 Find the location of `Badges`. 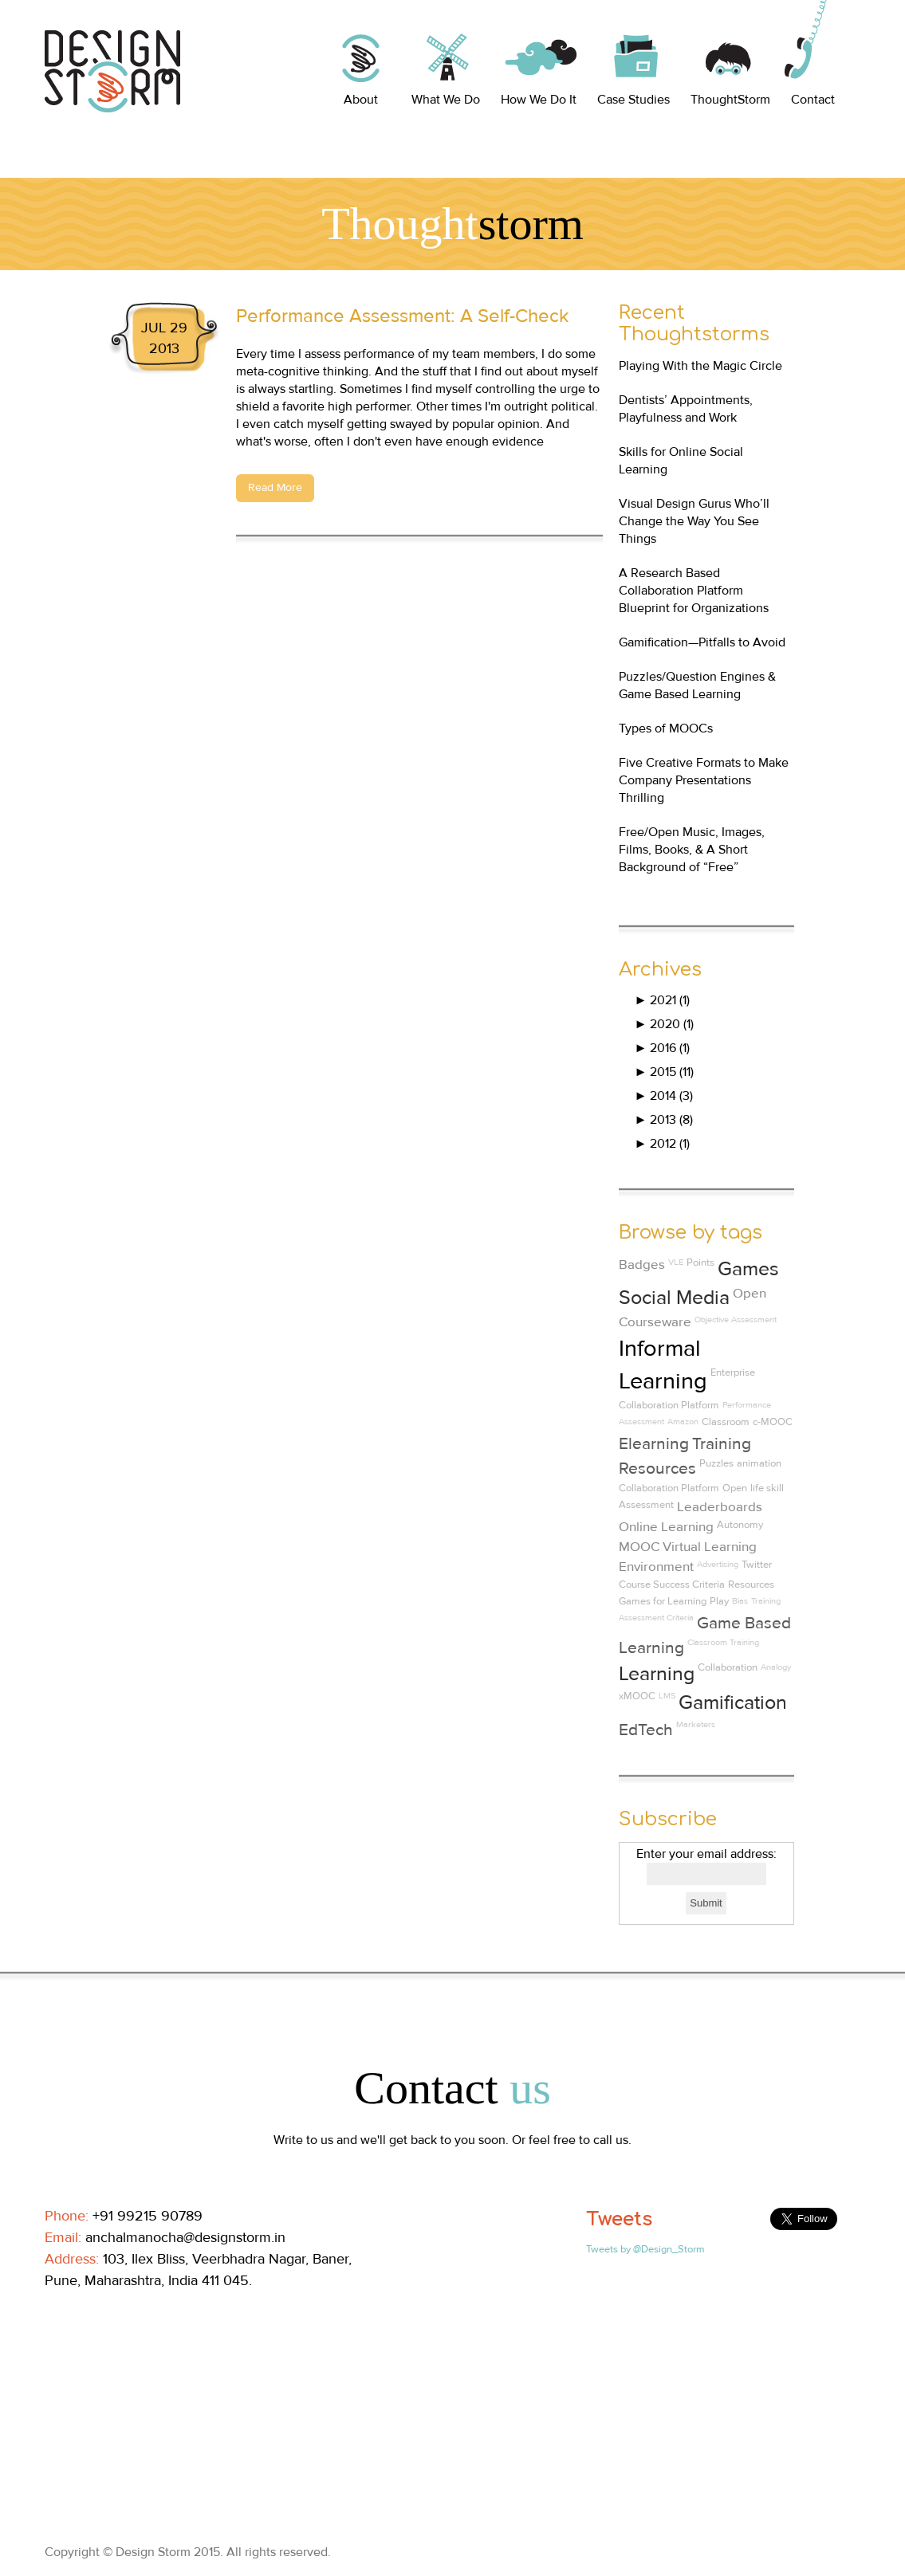

Badges is located at coordinates (642, 1265).